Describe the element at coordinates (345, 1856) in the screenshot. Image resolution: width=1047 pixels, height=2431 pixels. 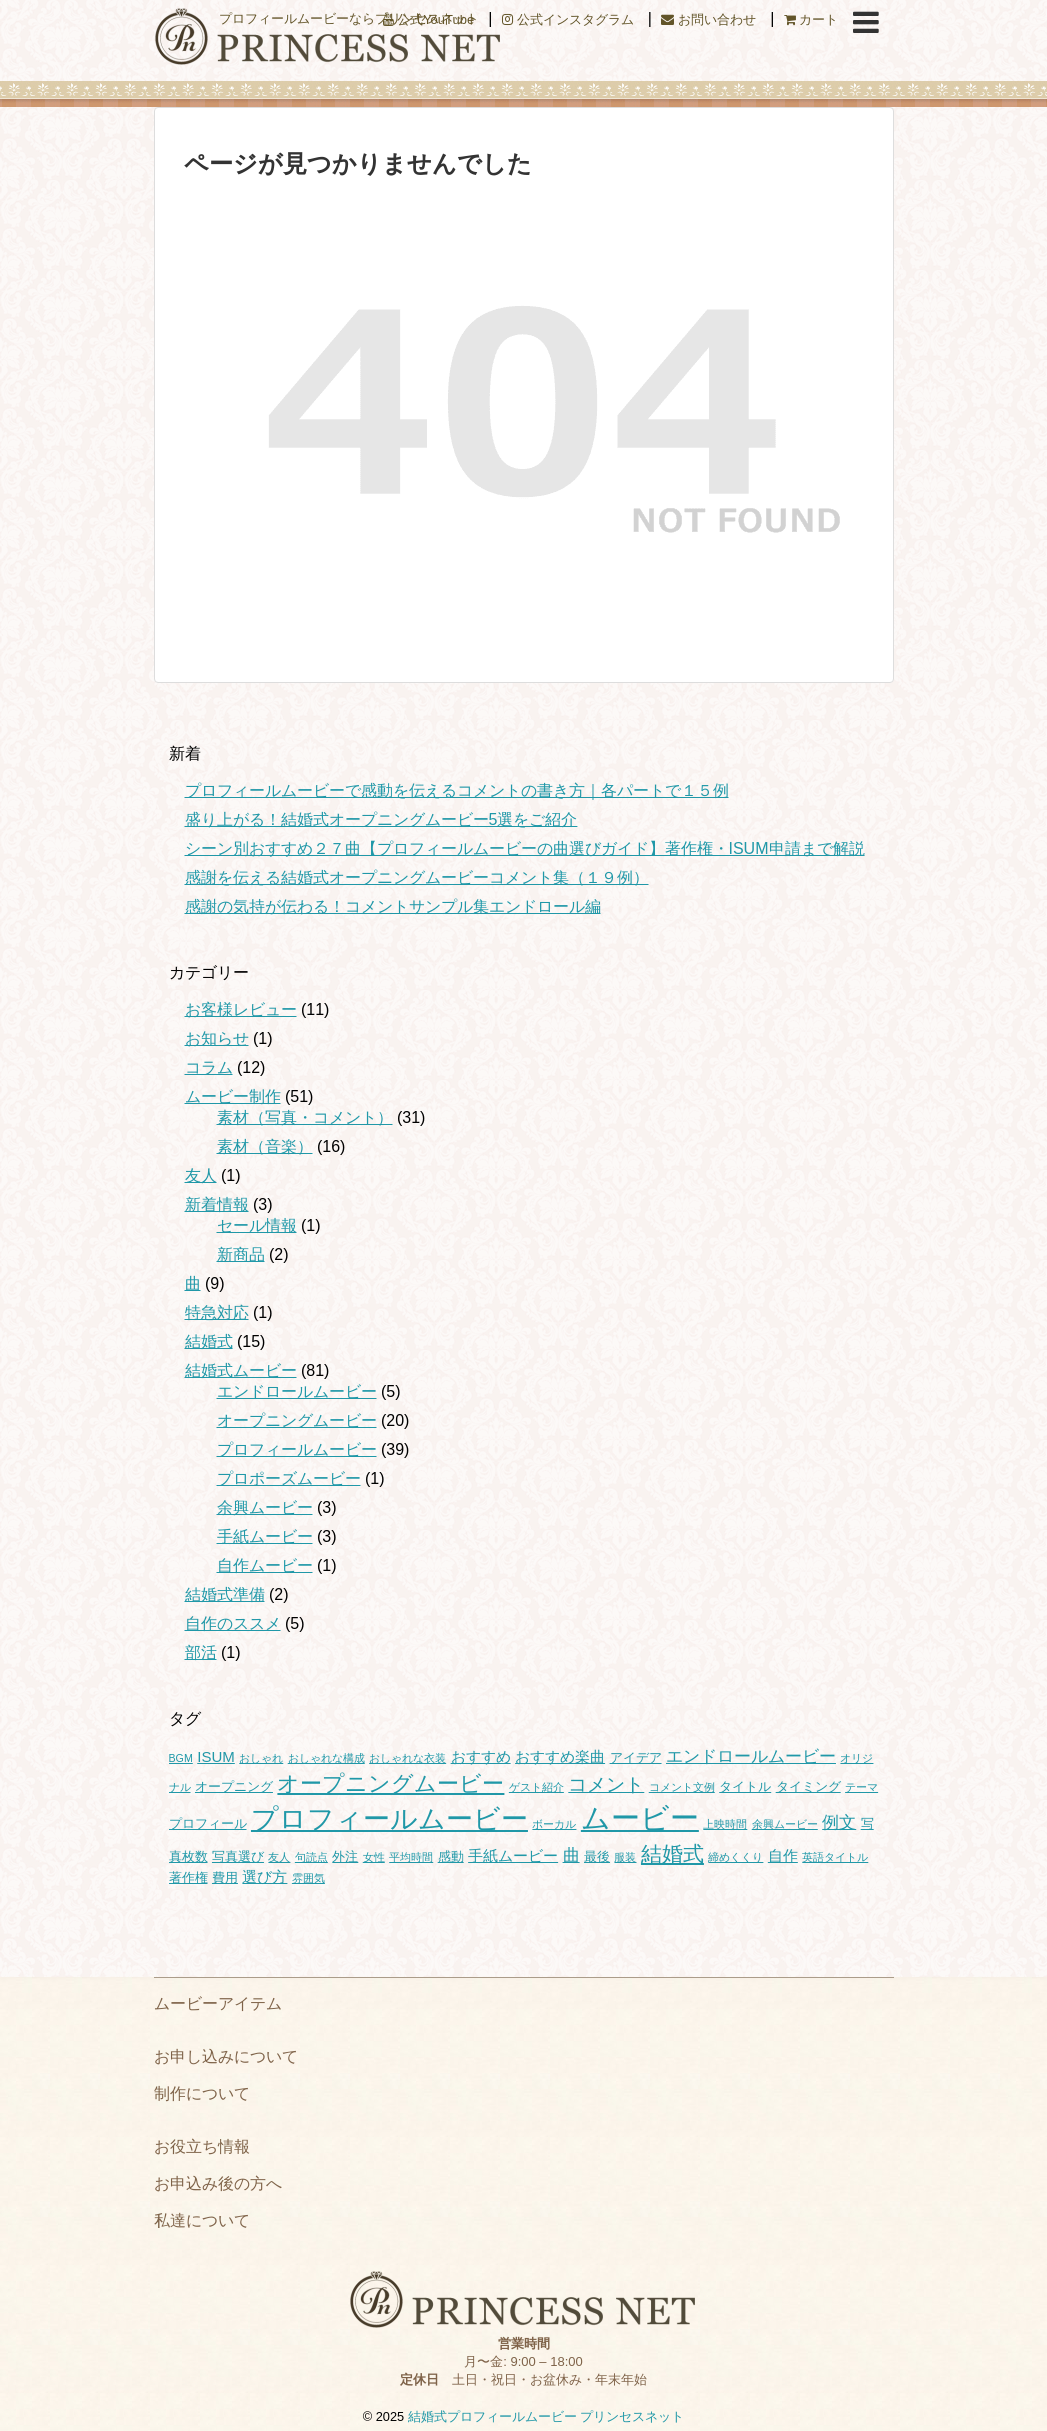
I see `外注 [外注 (2個の項目)]` at that location.